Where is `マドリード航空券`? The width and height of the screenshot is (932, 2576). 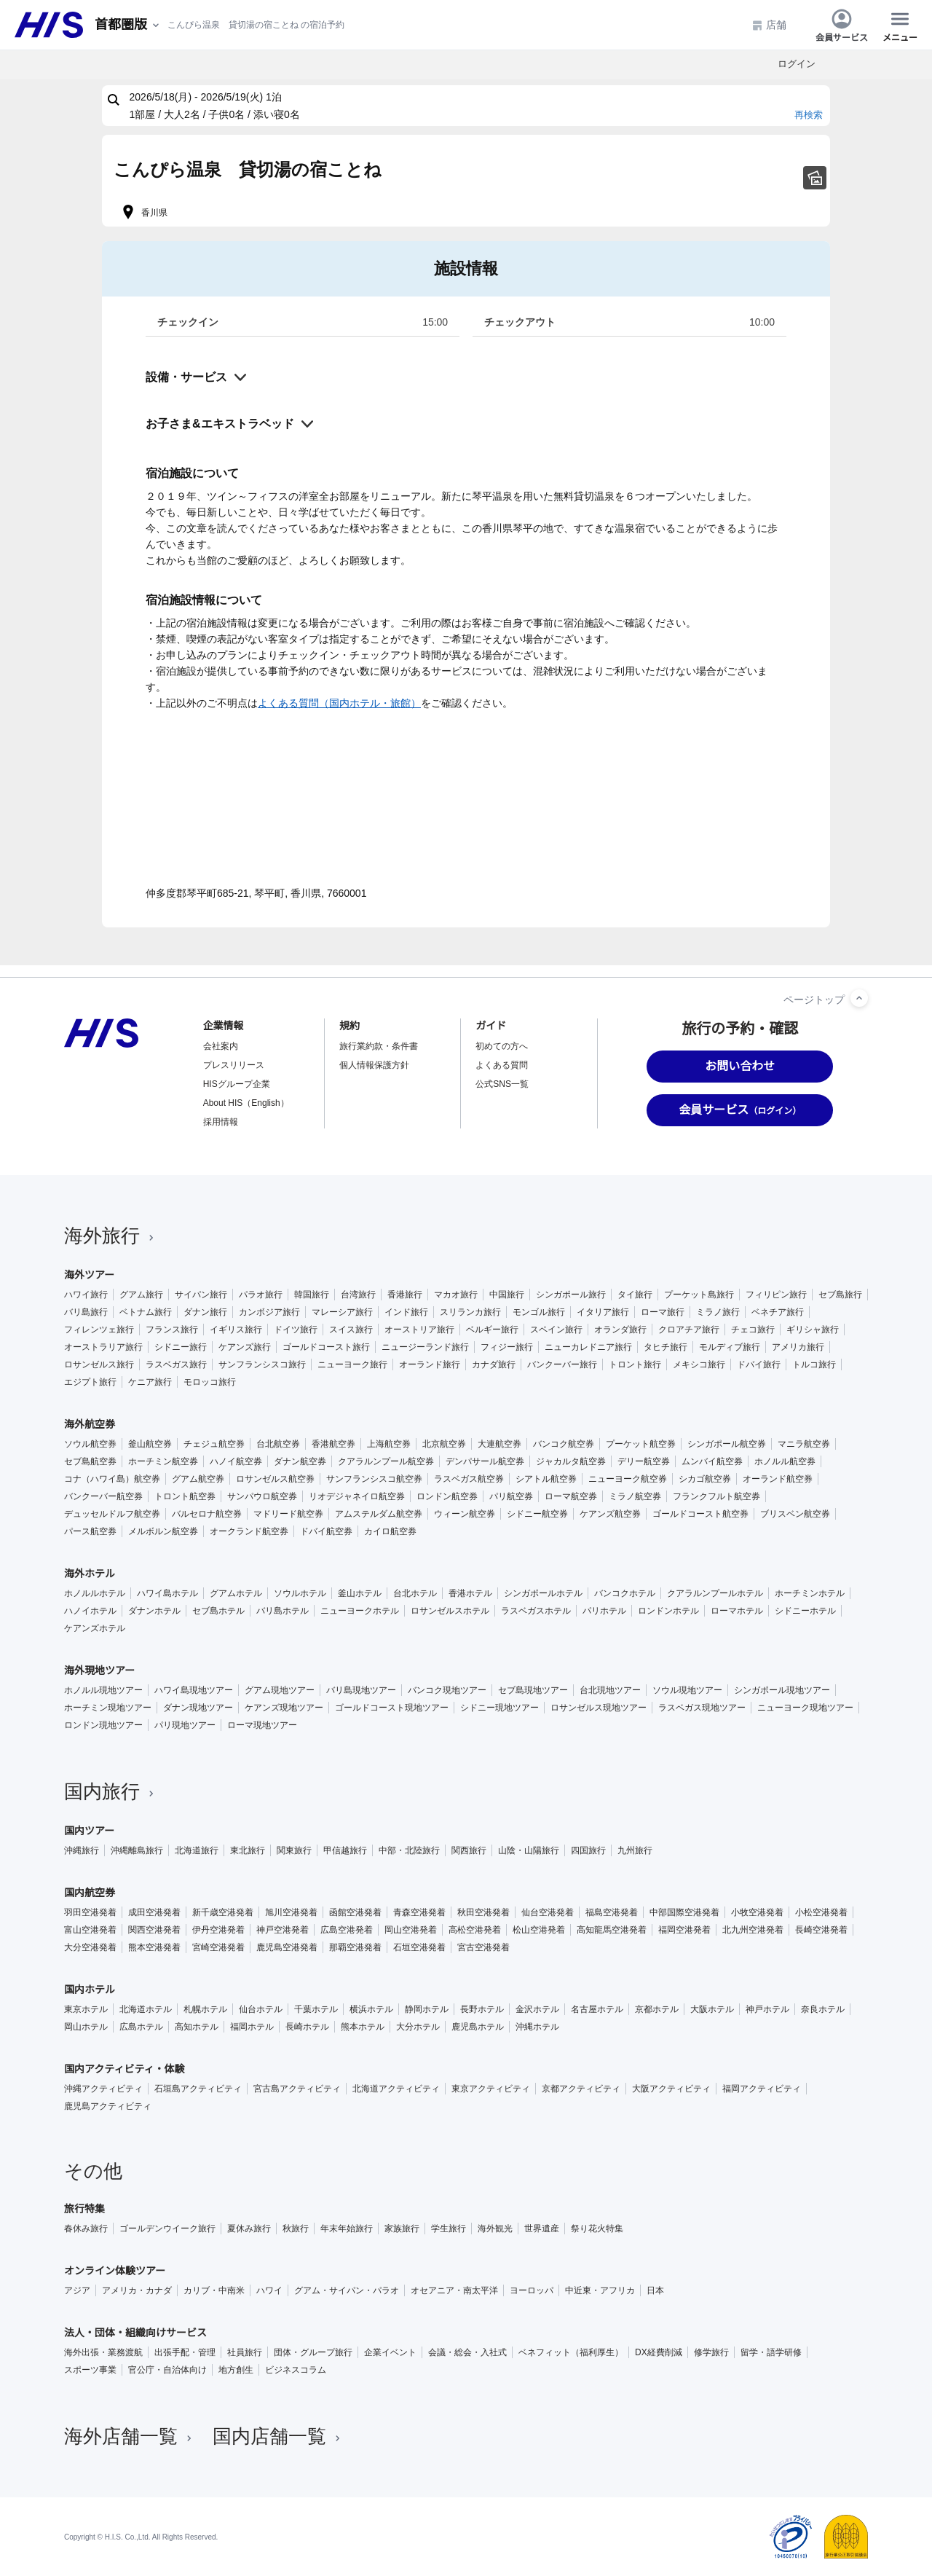 マドリード航空券 is located at coordinates (288, 1514).